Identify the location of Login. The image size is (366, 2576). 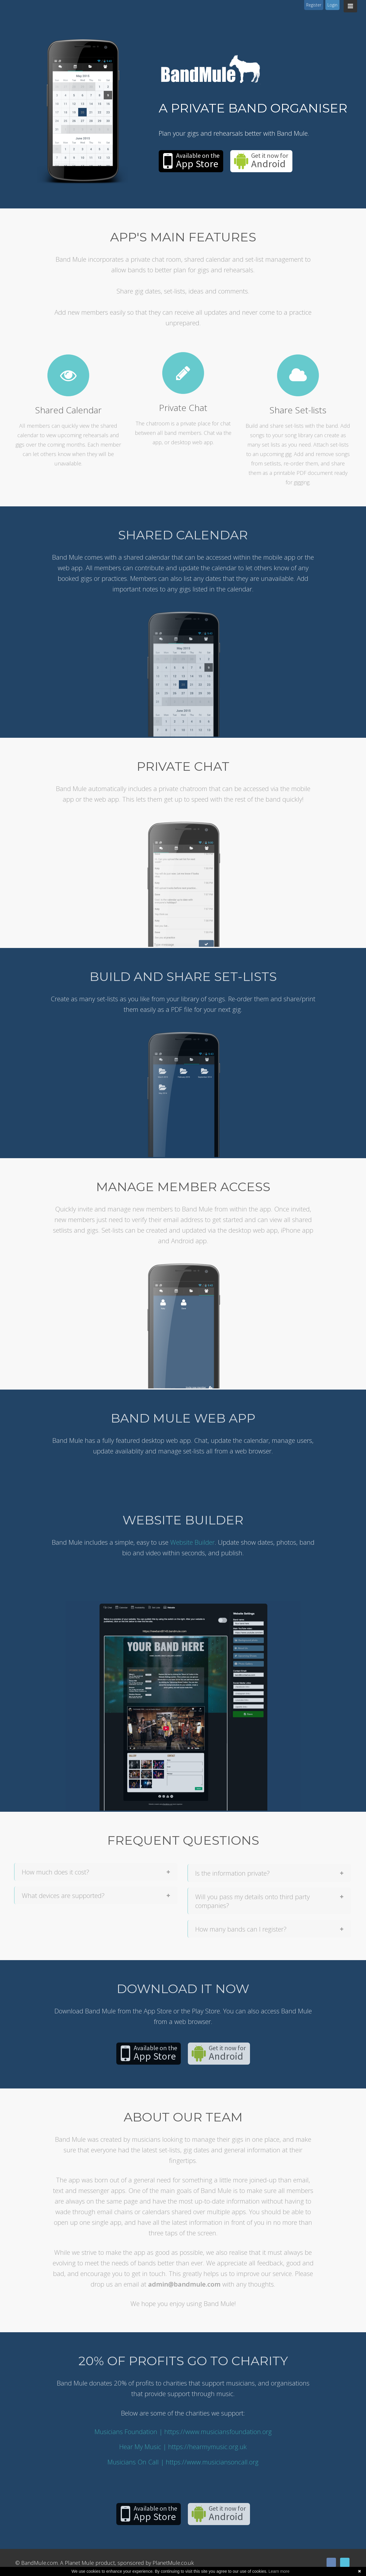
(332, 5).